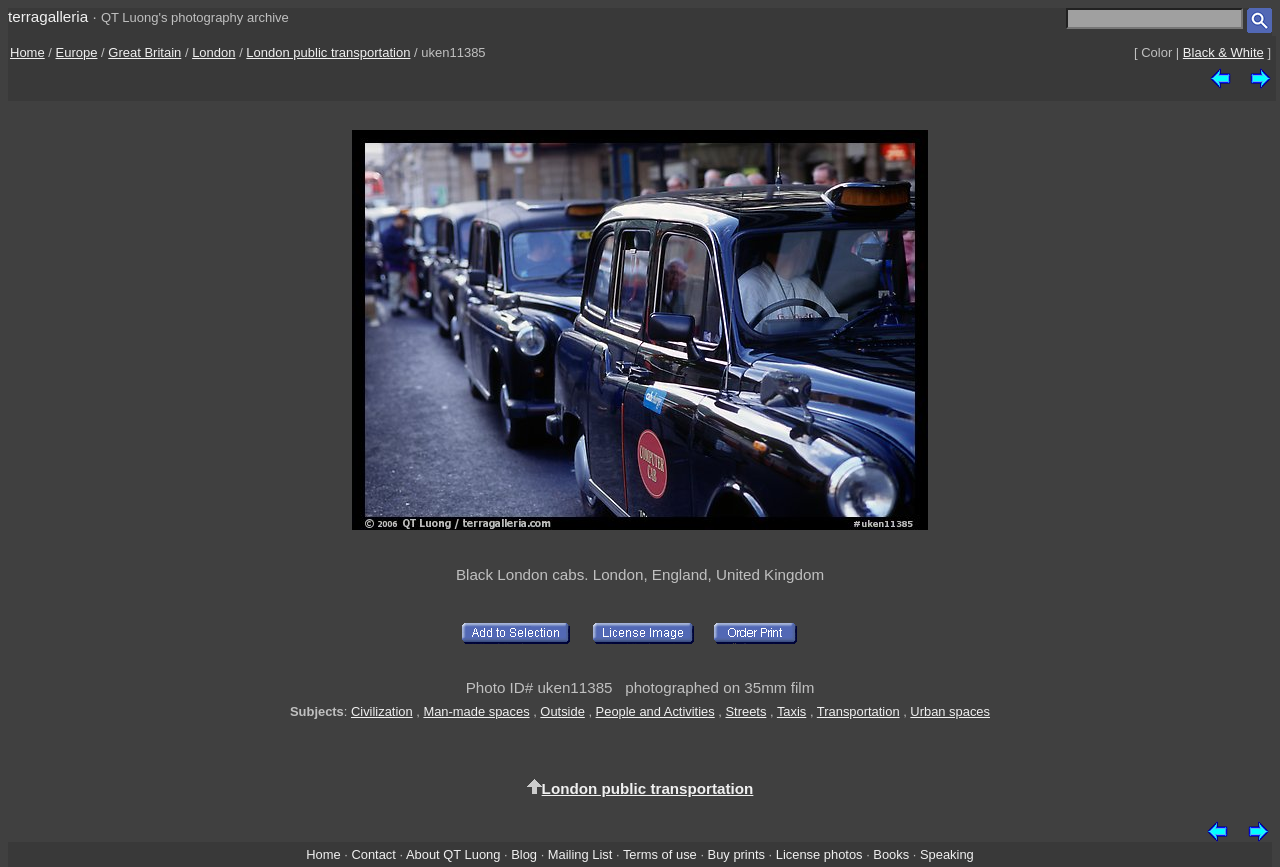 The height and width of the screenshot is (867, 1280). I want to click on Great Britain, so click(144, 52).